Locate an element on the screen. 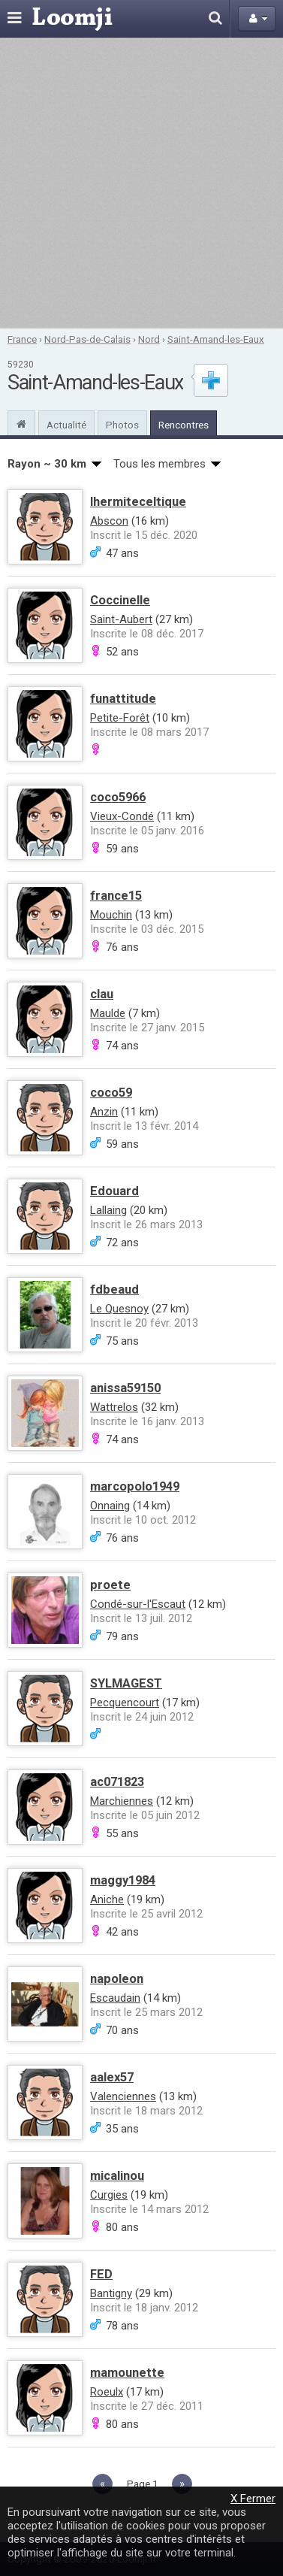 The image size is (283, 2576). clau is located at coordinates (101, 994).